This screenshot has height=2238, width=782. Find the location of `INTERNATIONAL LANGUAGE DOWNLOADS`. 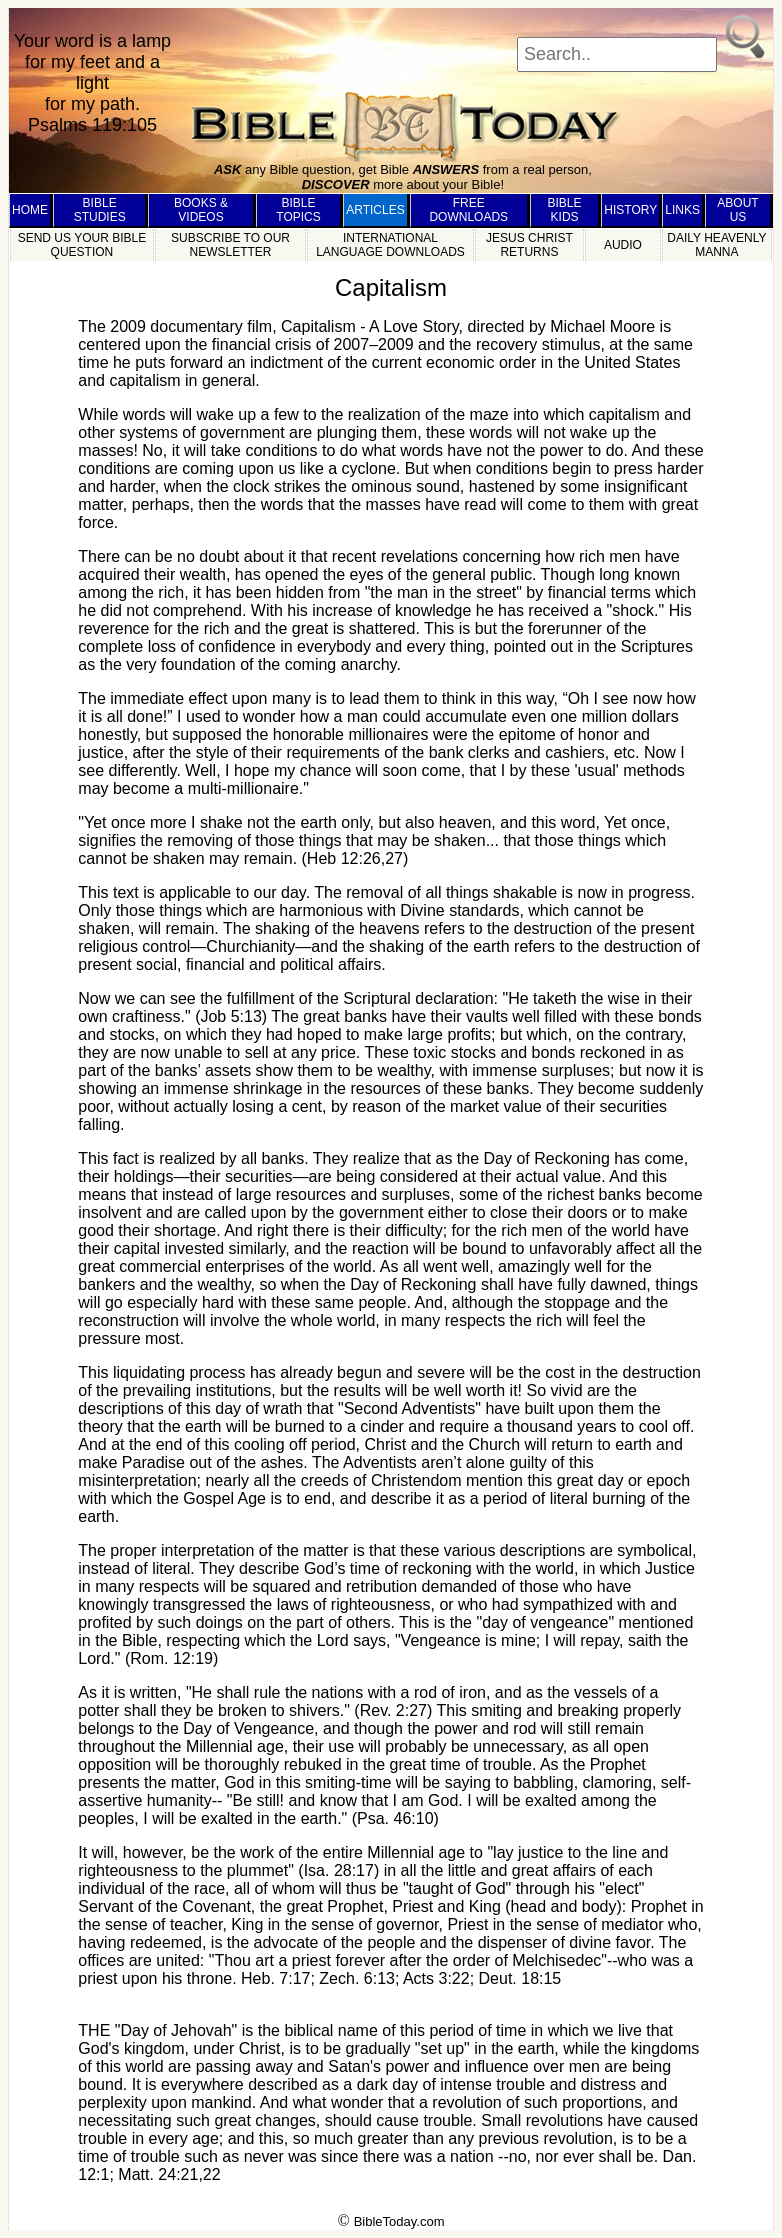

INTERNATIONAL LANGUAGE DOWNLOADS is located at coordinates (390, 245).